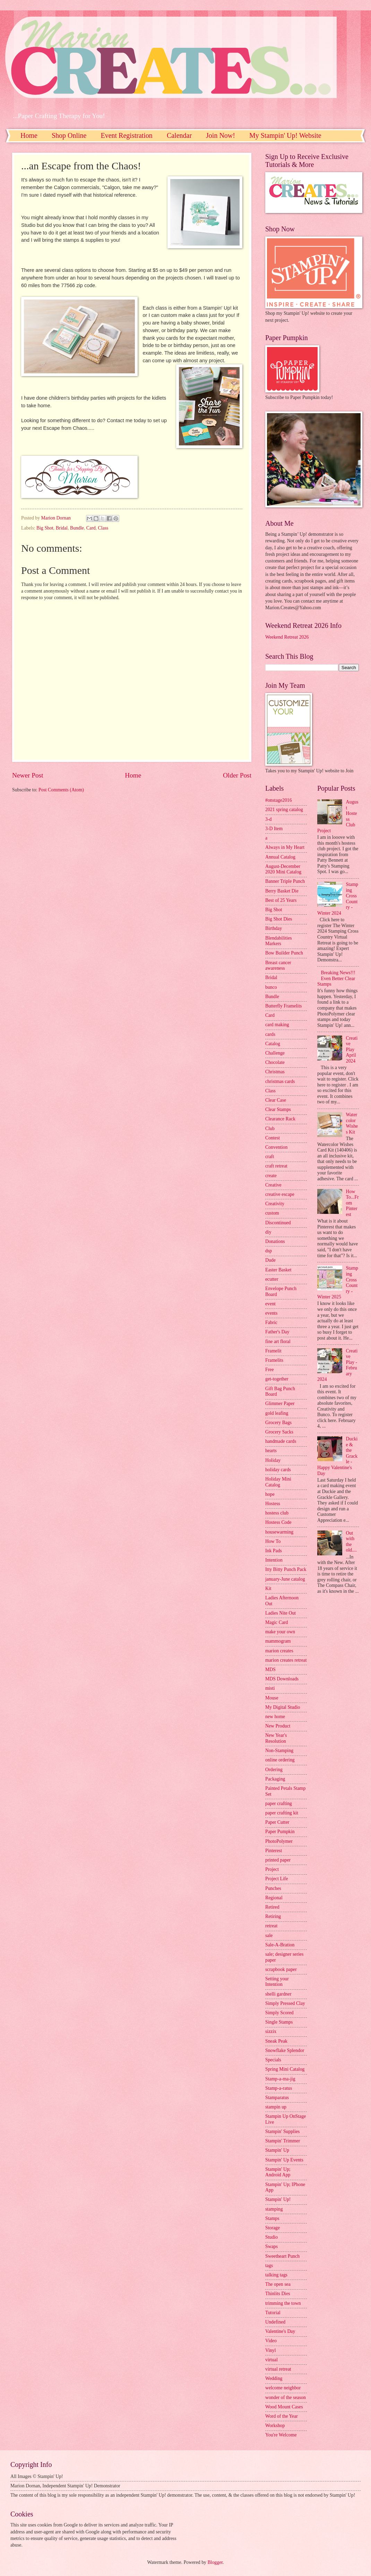 The width and height of the screenshot is (371, 2576). I want to click on retreat, so click(271, 1925).